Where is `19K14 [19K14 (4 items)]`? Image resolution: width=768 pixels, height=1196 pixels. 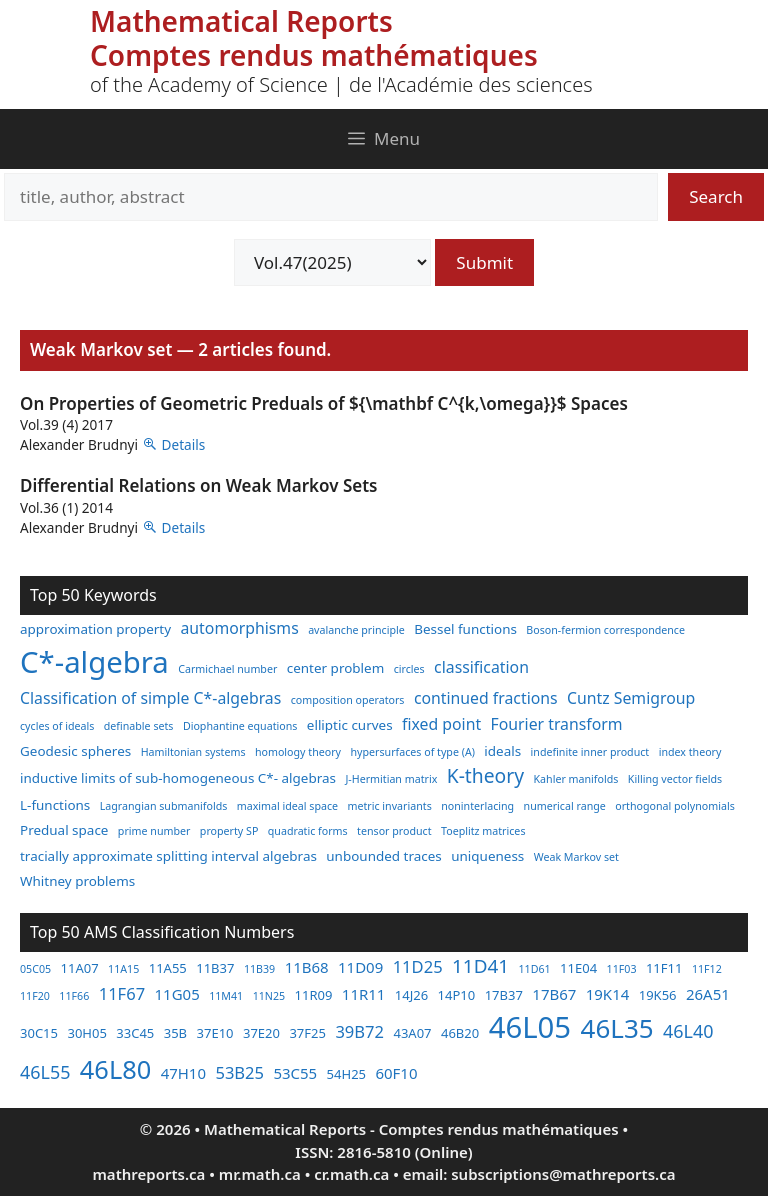 19K14 [19K14 (4 items)] is located at coordinates (608, 994).